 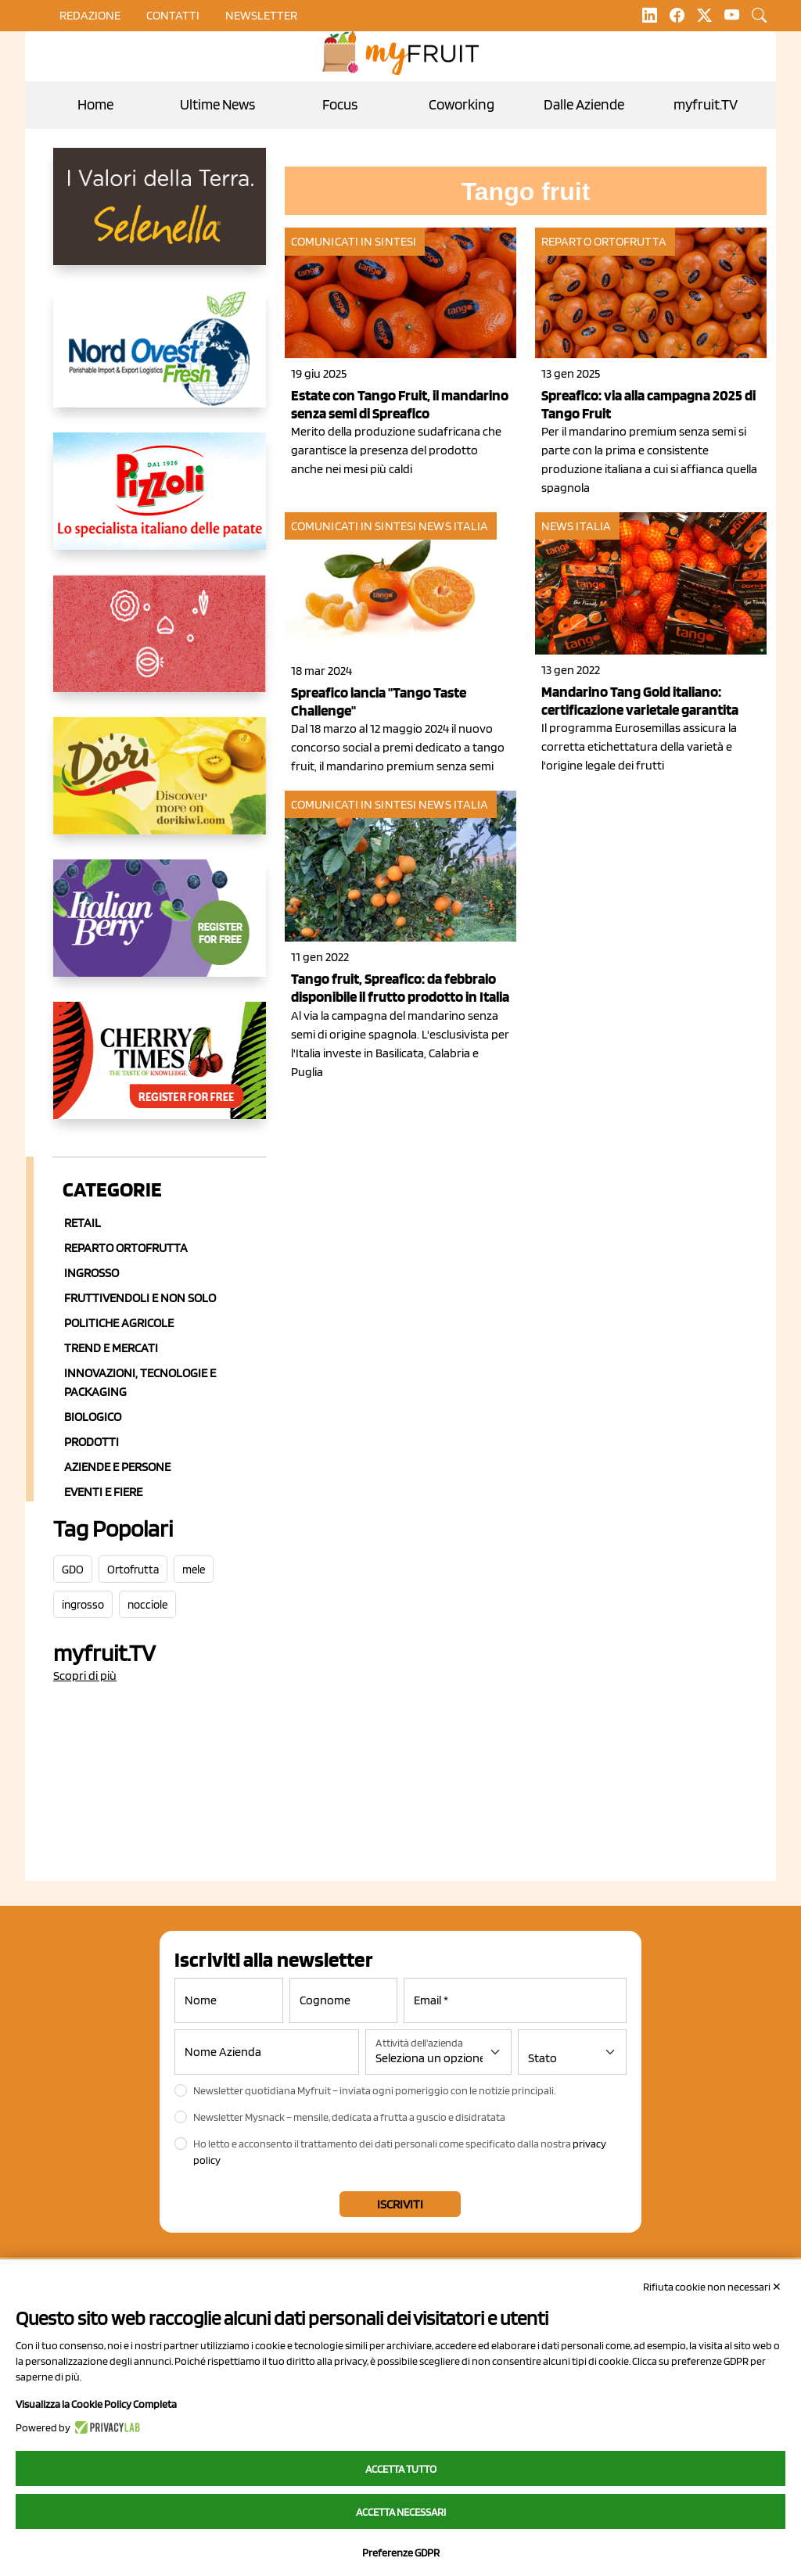 What do you see at coordinates (140, 1297) in the screenshot?
I see `Fruttivendoli e non solo` at bounding box center [140, 1297].